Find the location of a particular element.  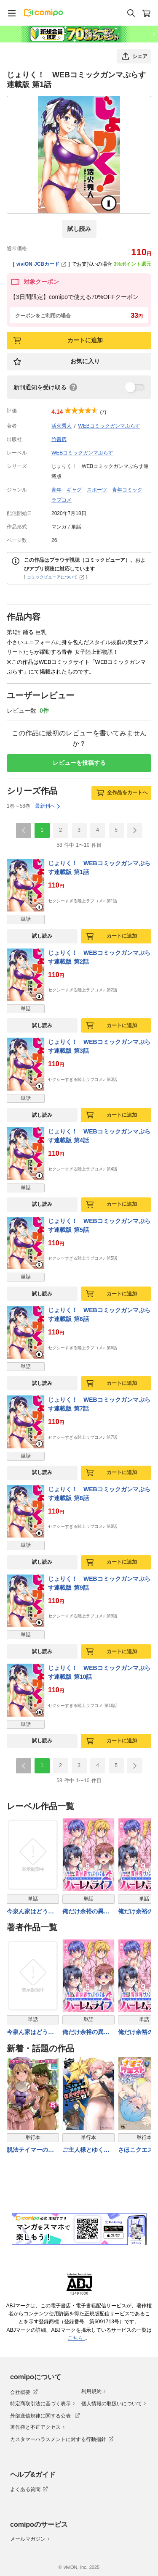

じょりく！ WEBコミックガンマぷらす連載版 第7話 is located at coordinates (99, 1404).